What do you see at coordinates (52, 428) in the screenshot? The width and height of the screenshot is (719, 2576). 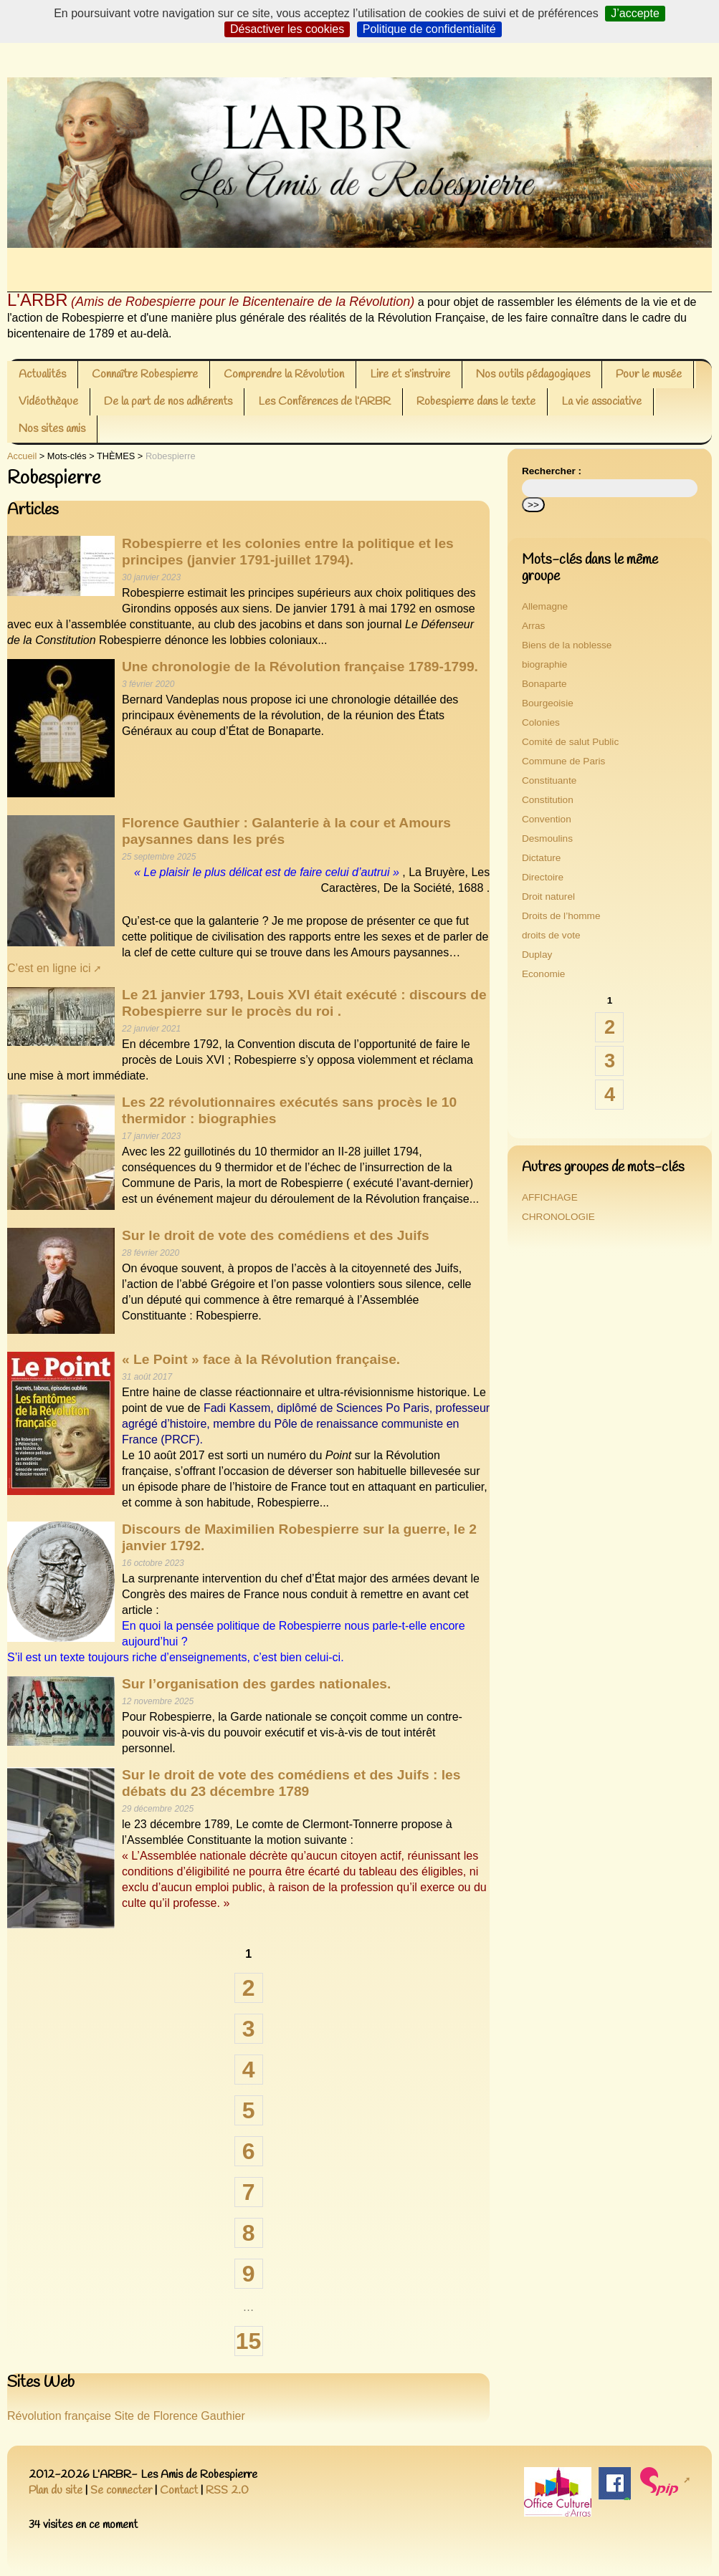 I see `Nos sites amis` at bounding box center [52, 428].